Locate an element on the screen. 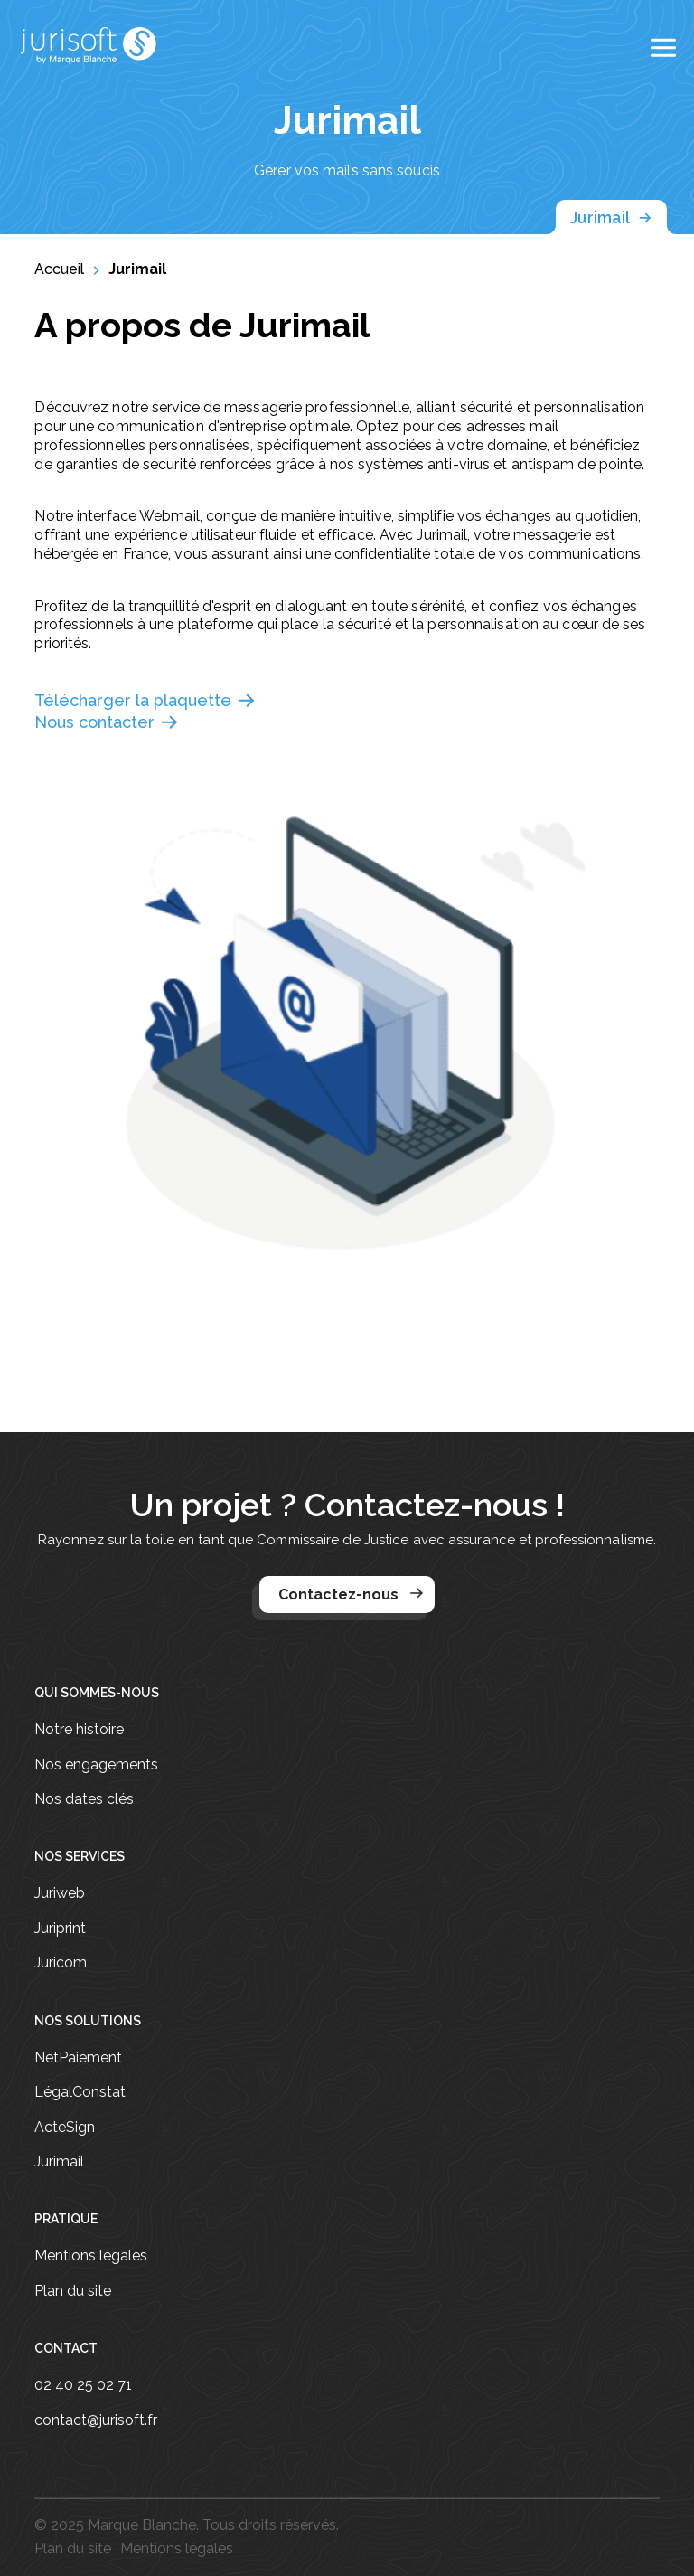  Nos engagements is located at coordinates (96, 1765).